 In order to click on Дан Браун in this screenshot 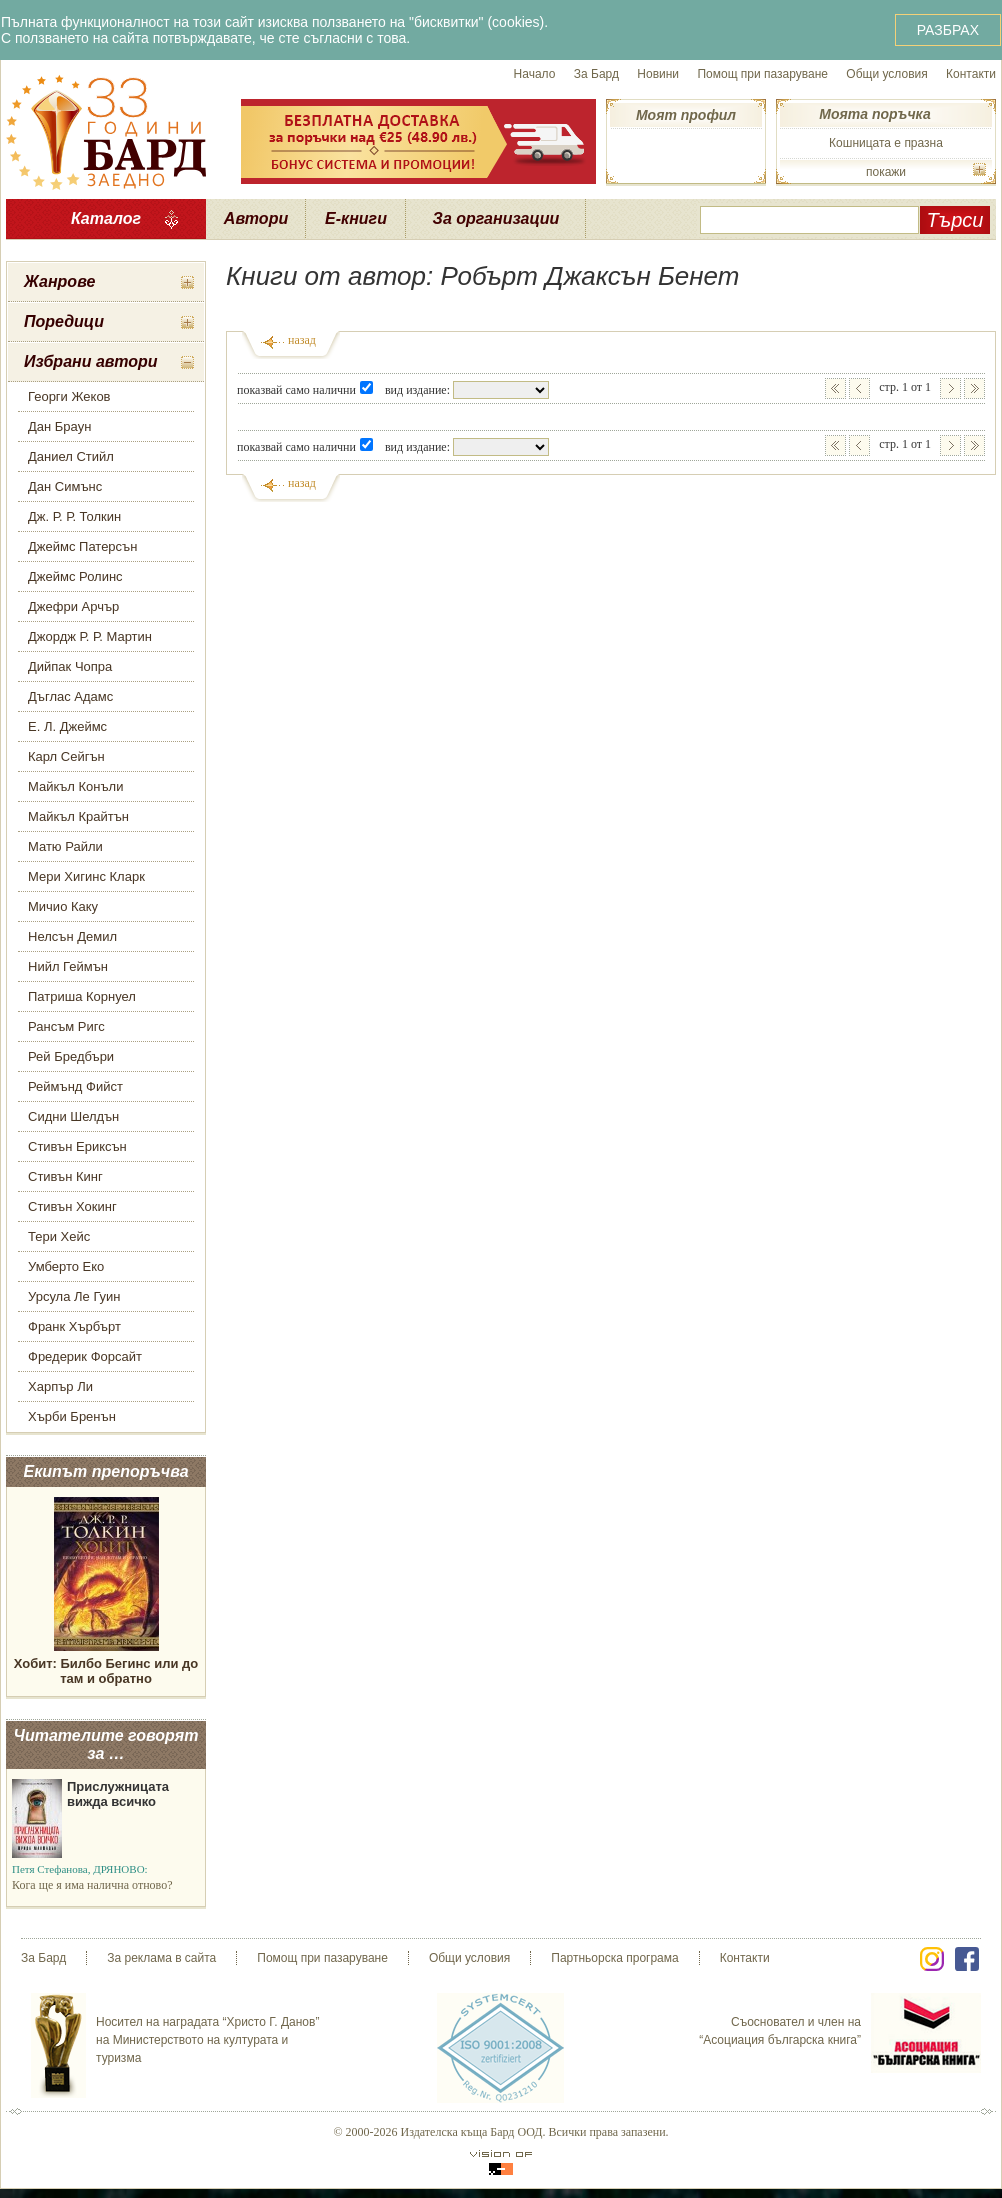, I will do `click(59, 426)`.